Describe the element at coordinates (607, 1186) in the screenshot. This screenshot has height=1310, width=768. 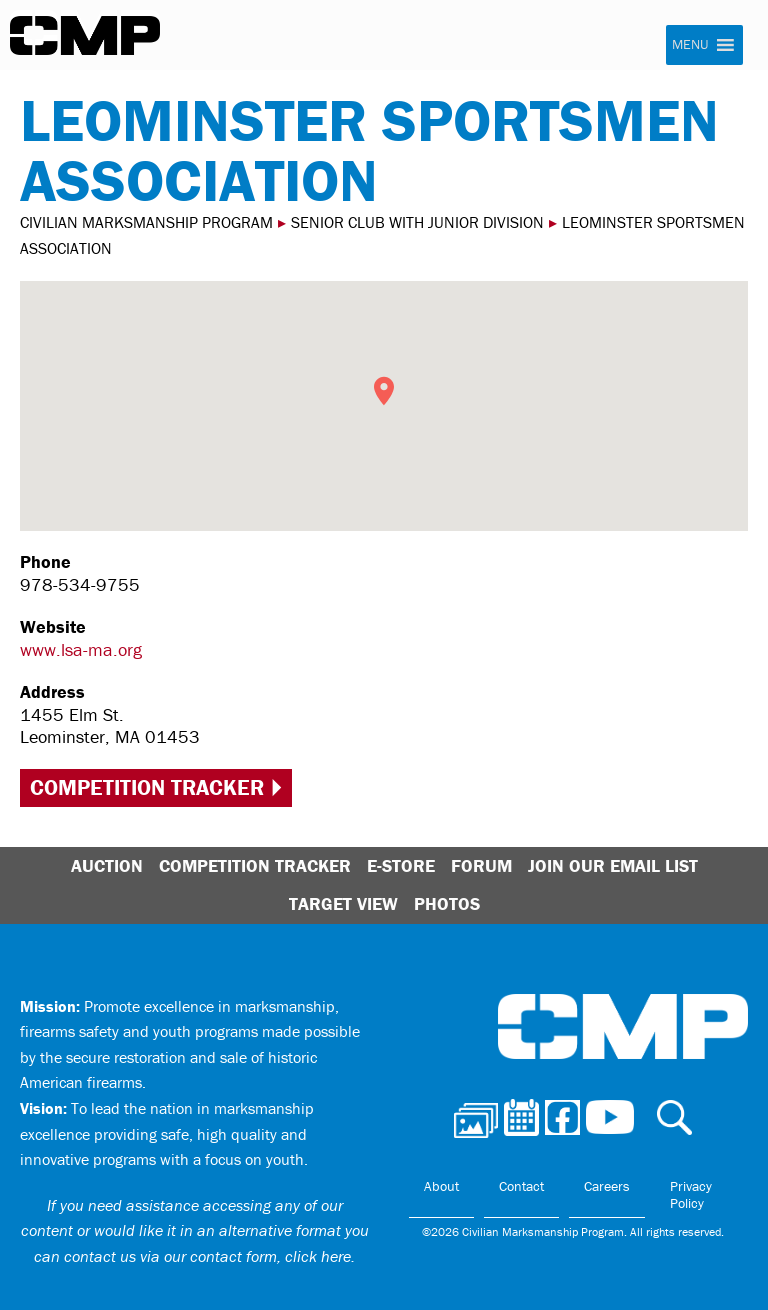
I see `Careers` at that location.